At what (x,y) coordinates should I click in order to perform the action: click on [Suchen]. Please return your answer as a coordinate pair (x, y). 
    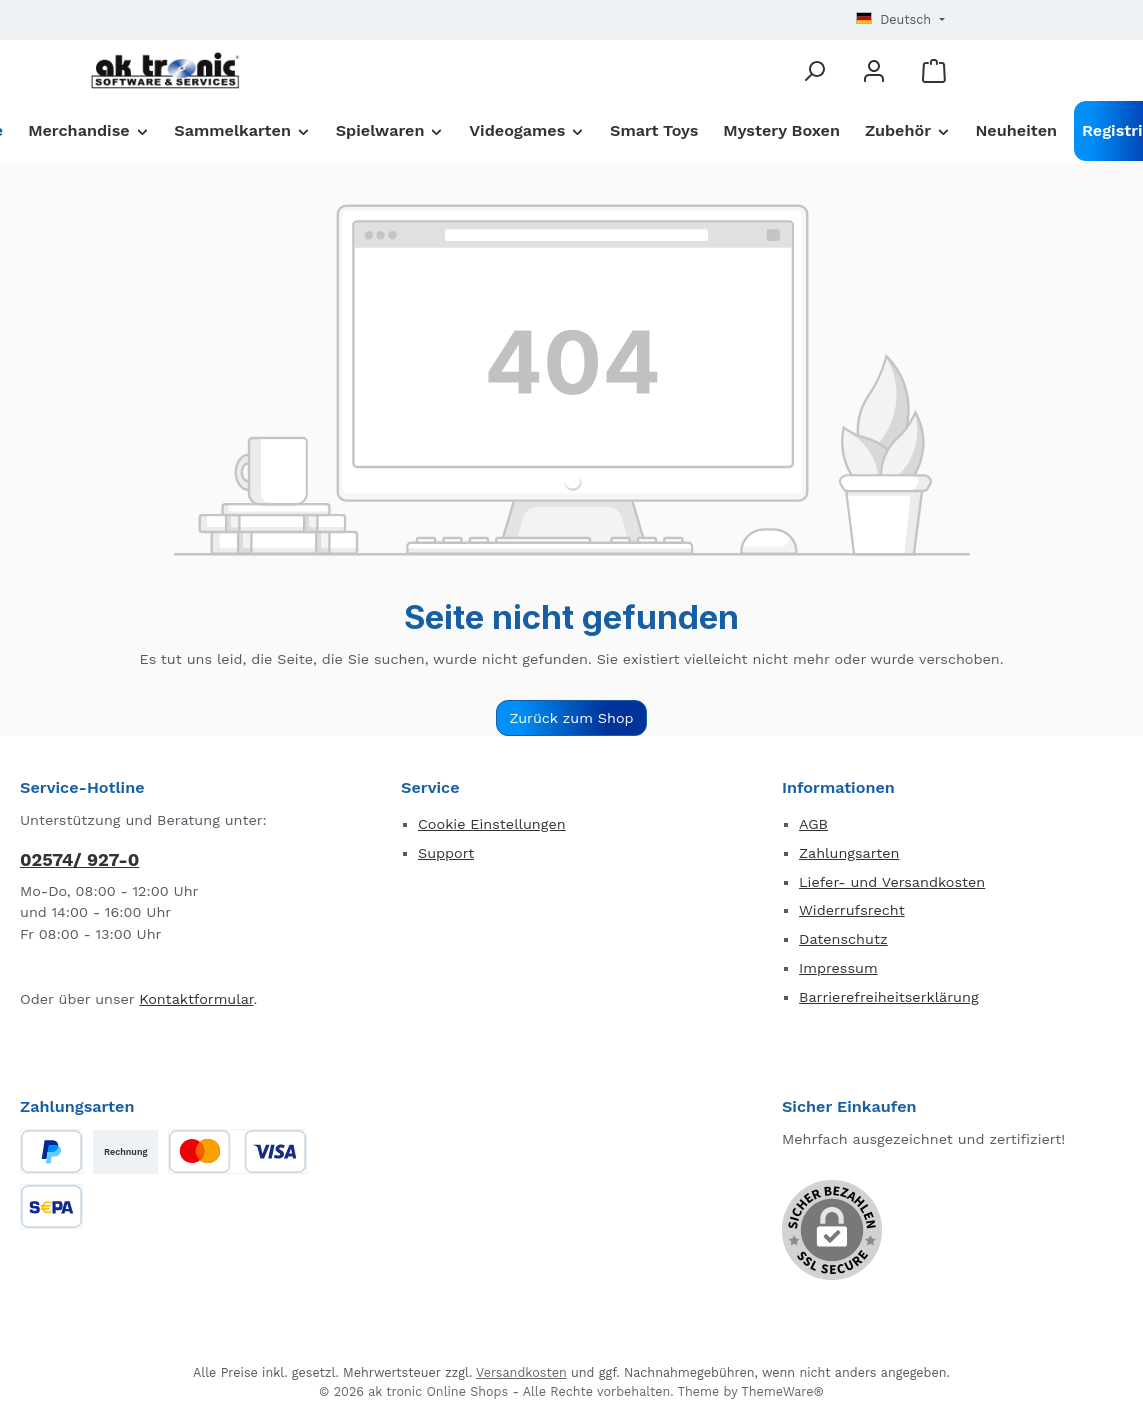
    Looking at the image, I should click on (814, 70).